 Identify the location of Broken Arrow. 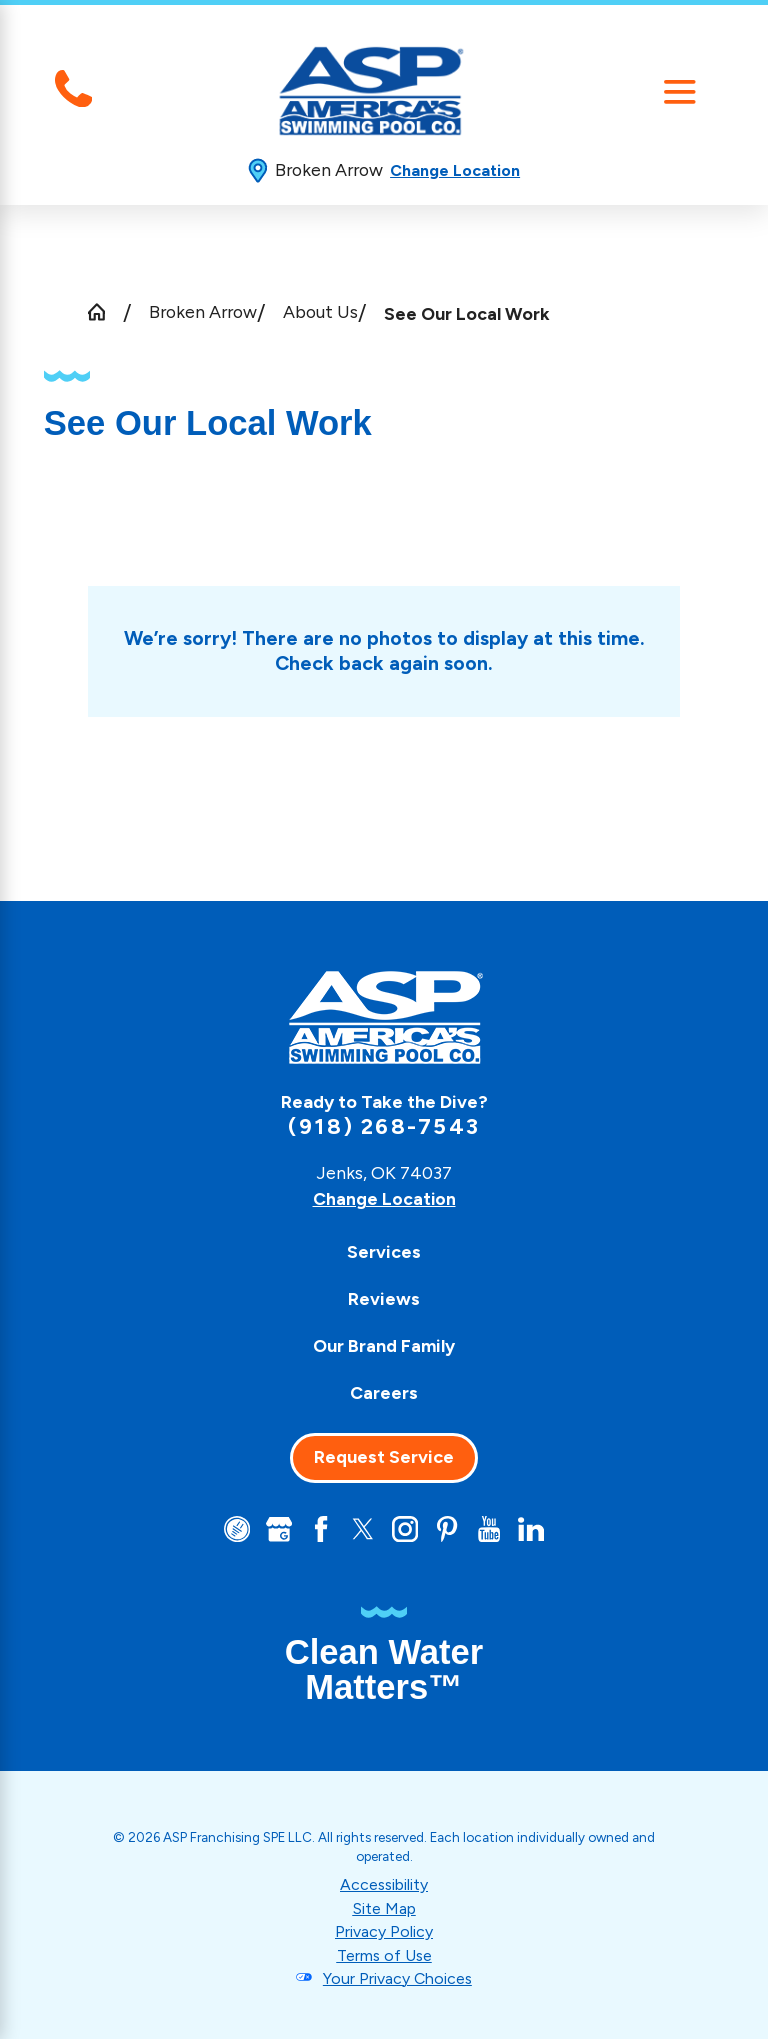
(203, 311).